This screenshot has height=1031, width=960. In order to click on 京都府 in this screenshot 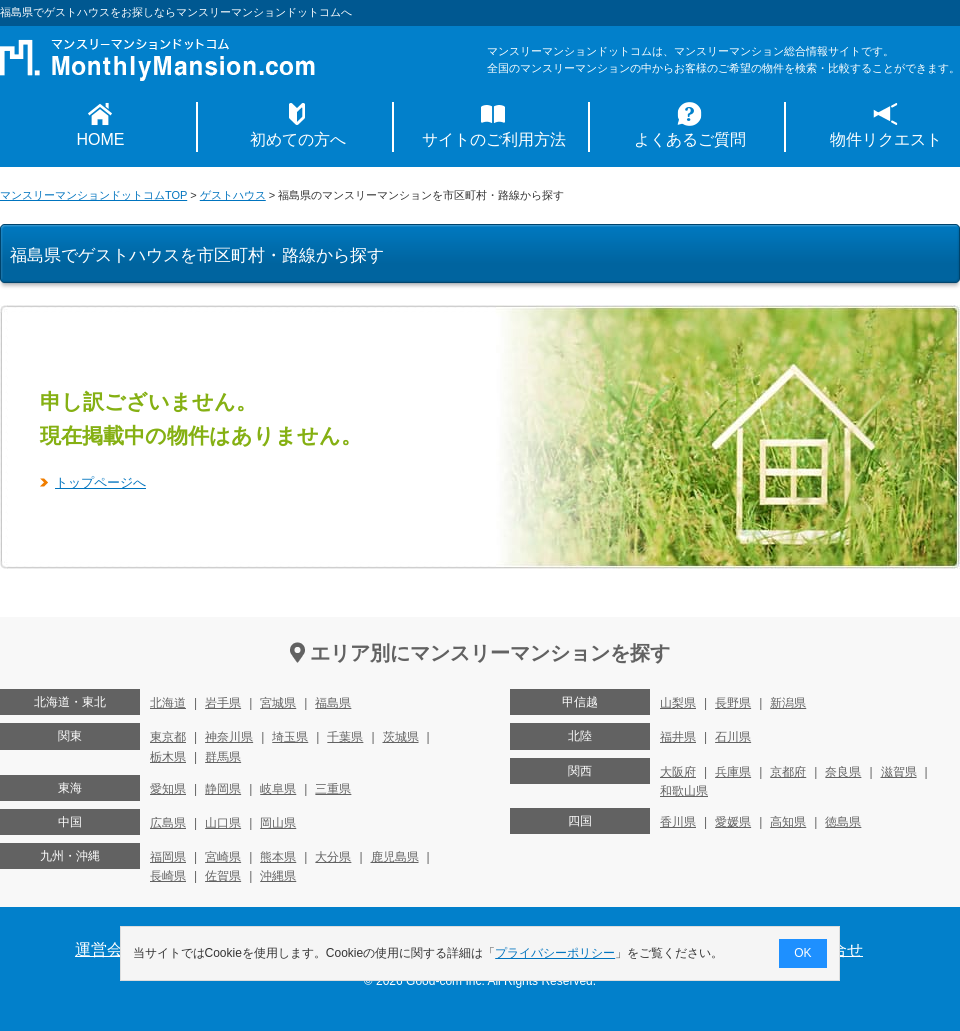, I will do `click(788, 772)`.